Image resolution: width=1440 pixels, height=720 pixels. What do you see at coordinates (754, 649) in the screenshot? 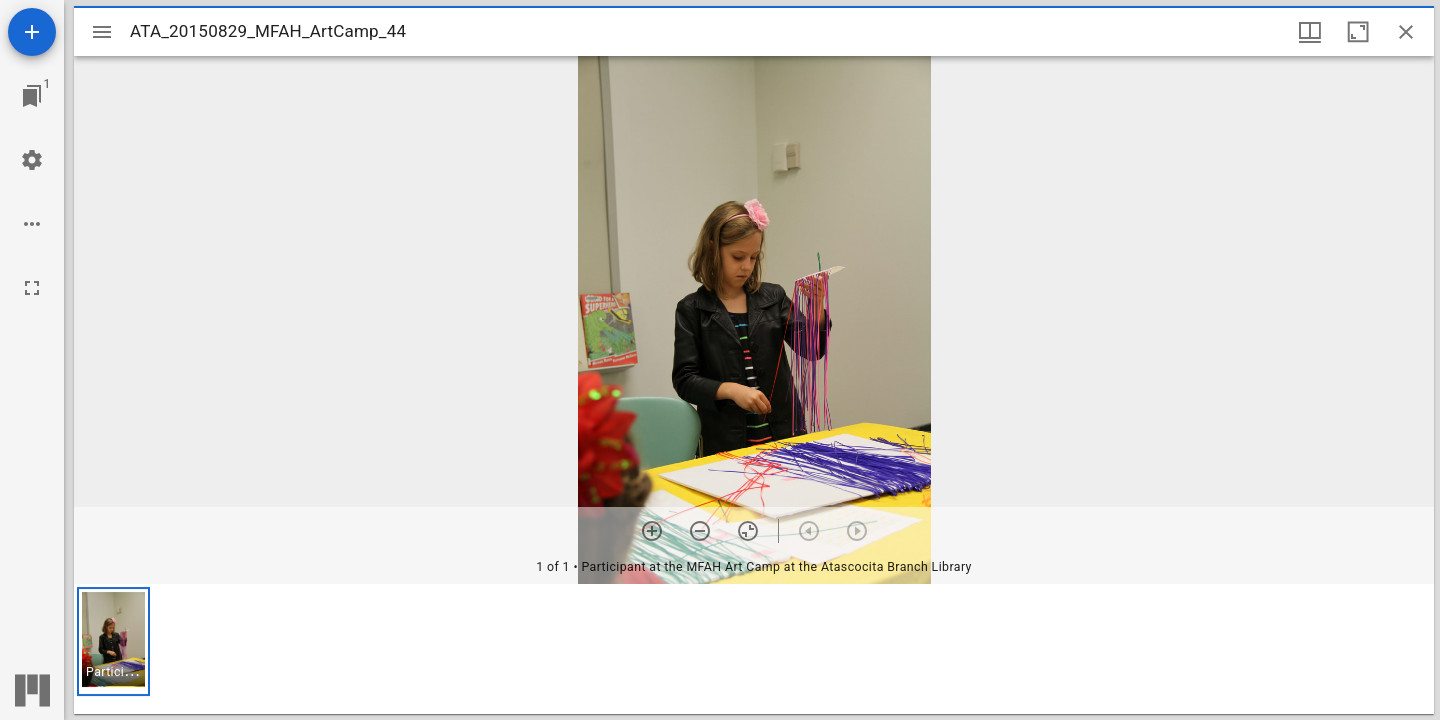
I see `[grid]` at bounding box center [754, 649].